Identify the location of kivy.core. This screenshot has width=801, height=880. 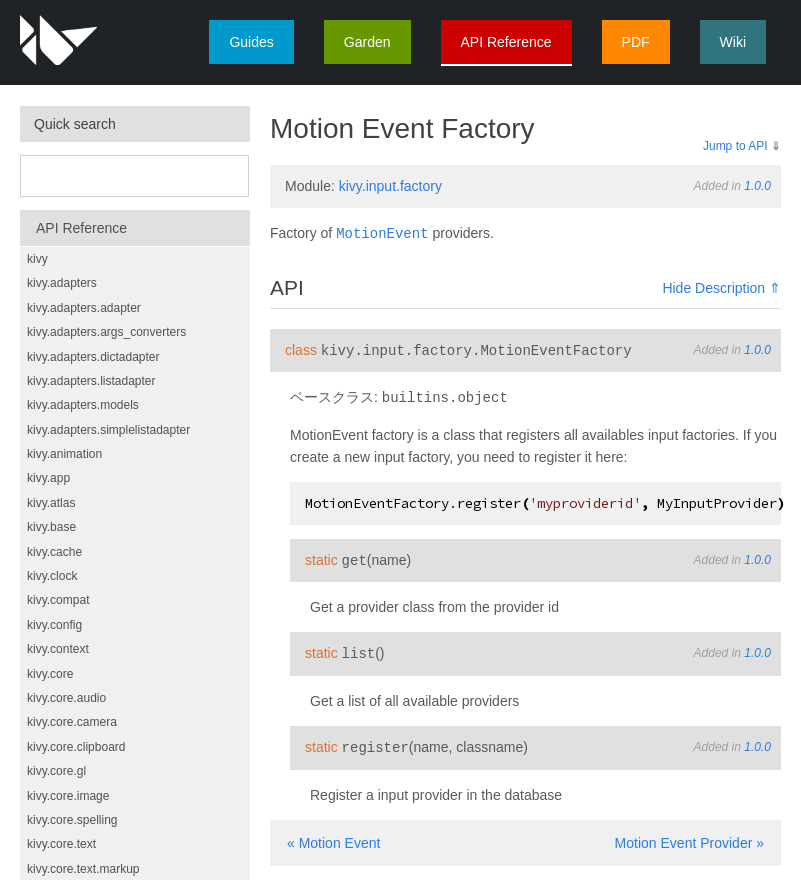
(50, 674).